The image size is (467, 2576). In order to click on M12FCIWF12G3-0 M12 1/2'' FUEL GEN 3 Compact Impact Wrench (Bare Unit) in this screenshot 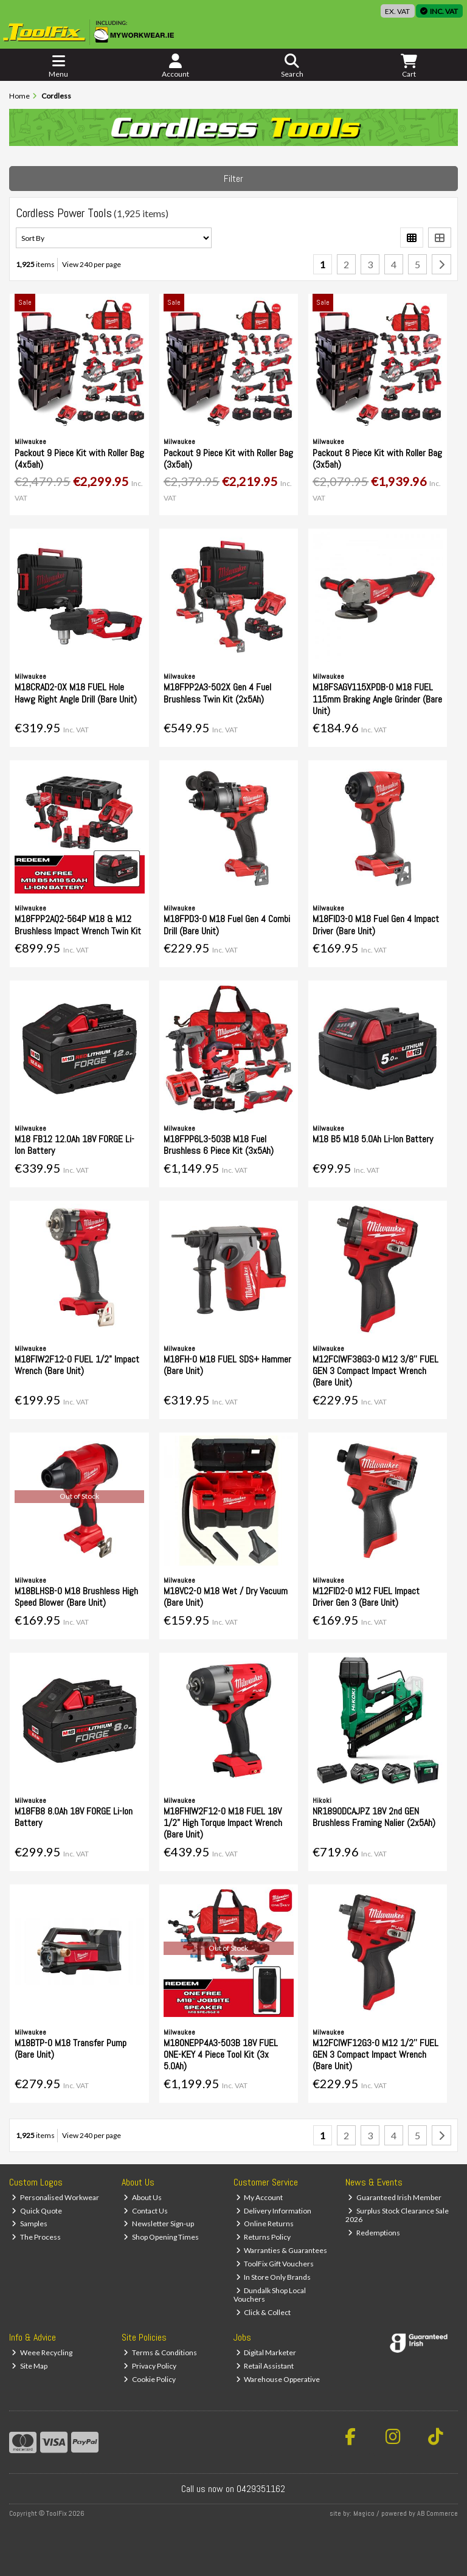, I will do `click(375, 2054)`.